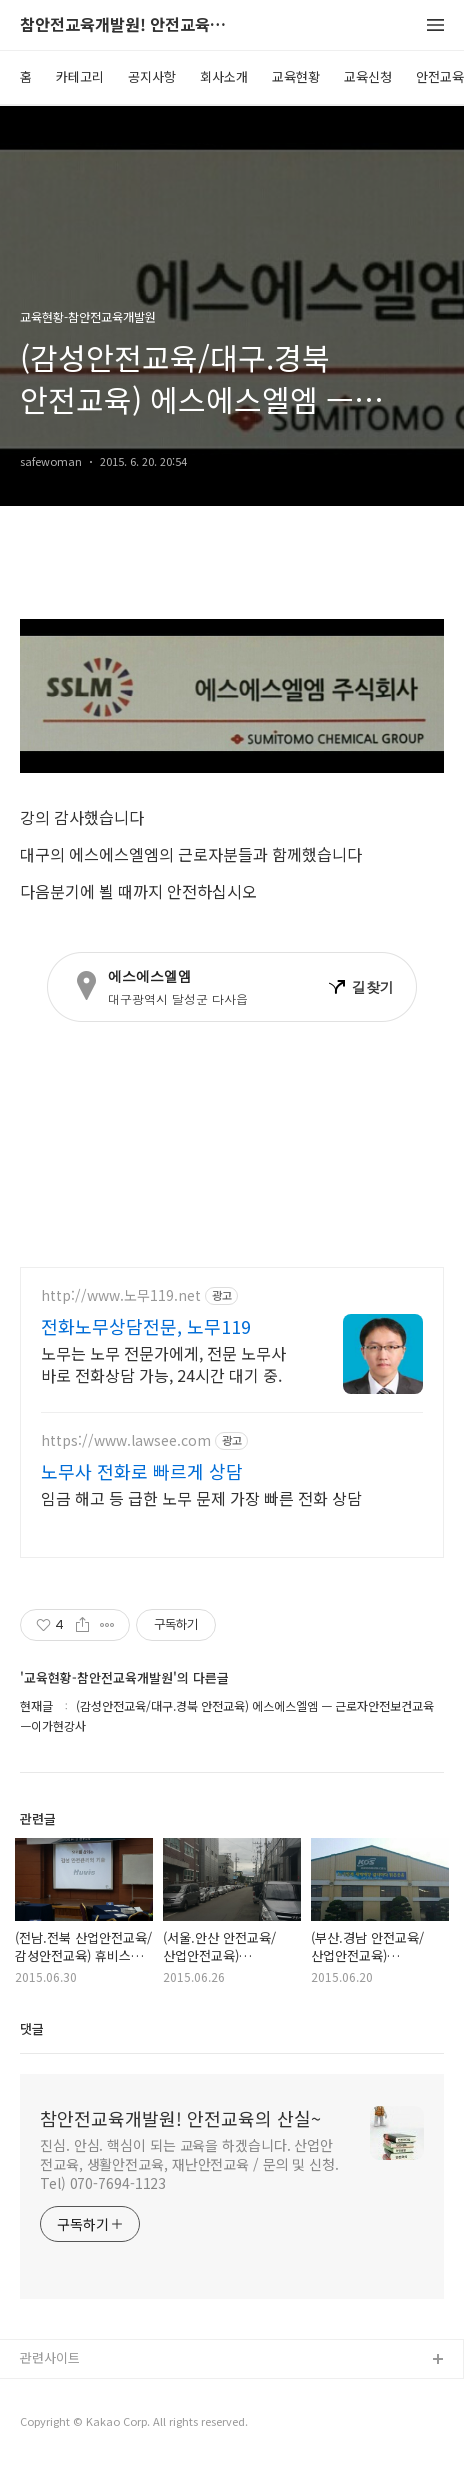  What do you see at coordinates (189, 2164) in the screenshot?
I see `진심. 안심. 핵심이 되는 교육을 하겠습니다. 산업안전교육, 생활안전교육, 재난안전교육 / 문의 및 신청. Tel) 070-7694-1123` at bounding box center [189, 2164].